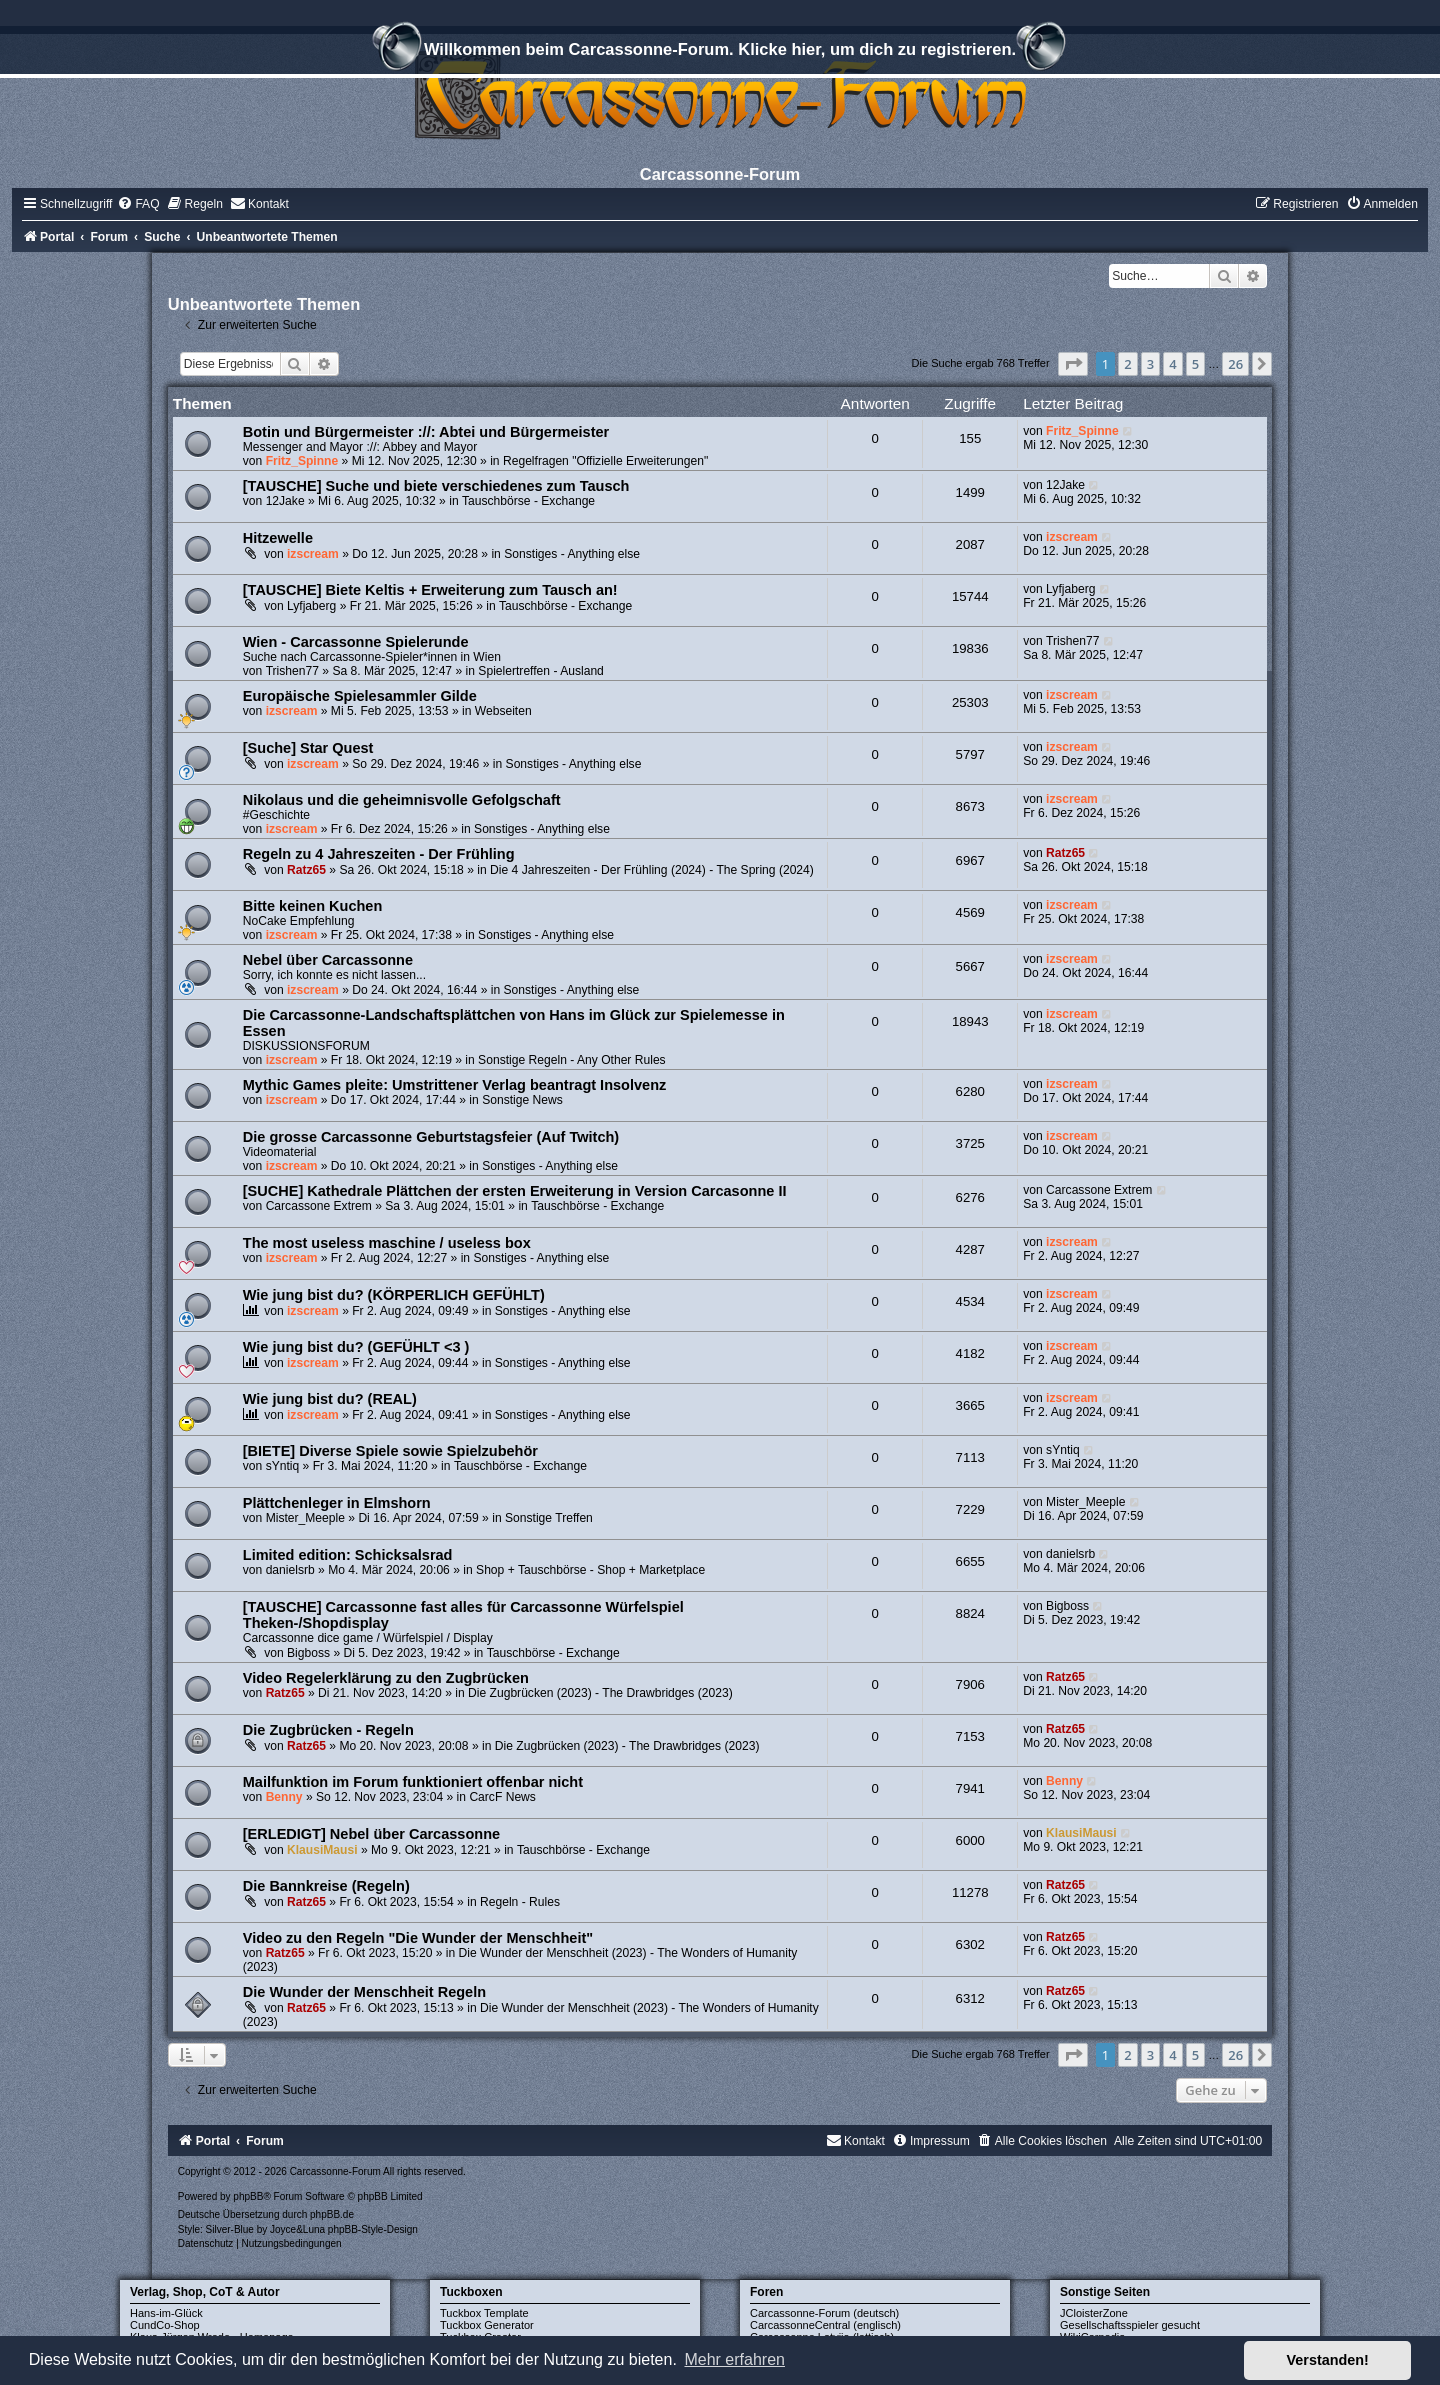 Image resolution: width=1440 pixels, height=2385 pixels. I want to click on Sonstige Treffen, so click(549, 1518).